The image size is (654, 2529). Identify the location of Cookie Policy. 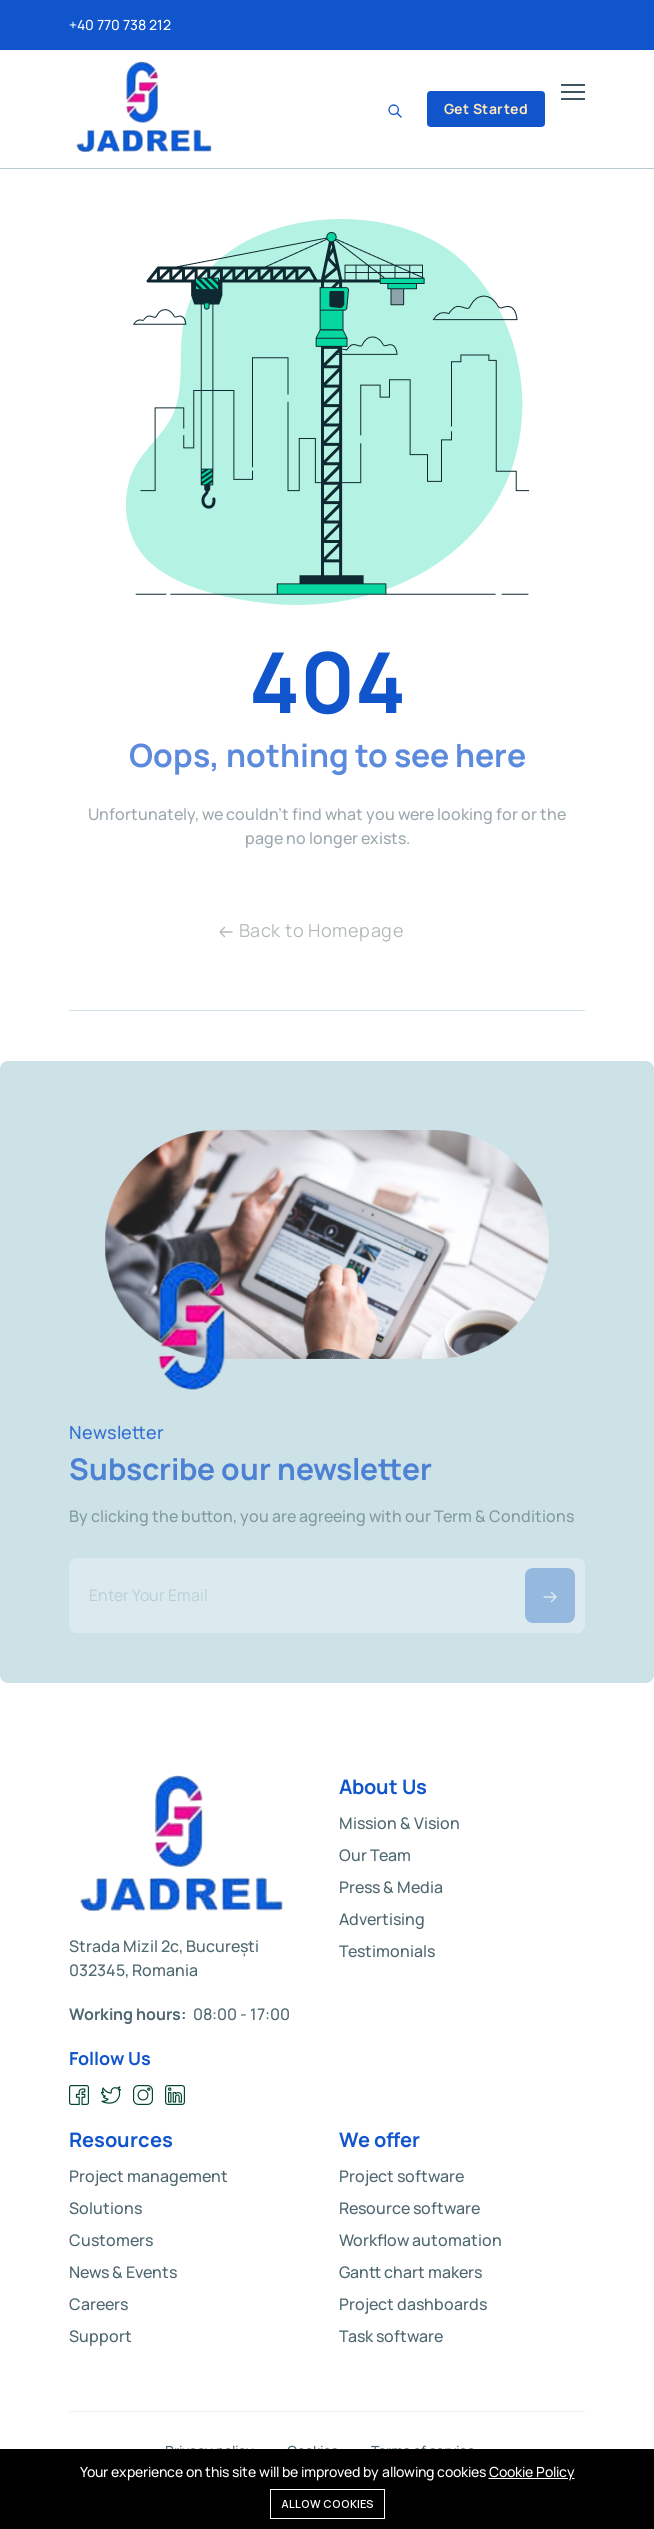
(532, 2471).